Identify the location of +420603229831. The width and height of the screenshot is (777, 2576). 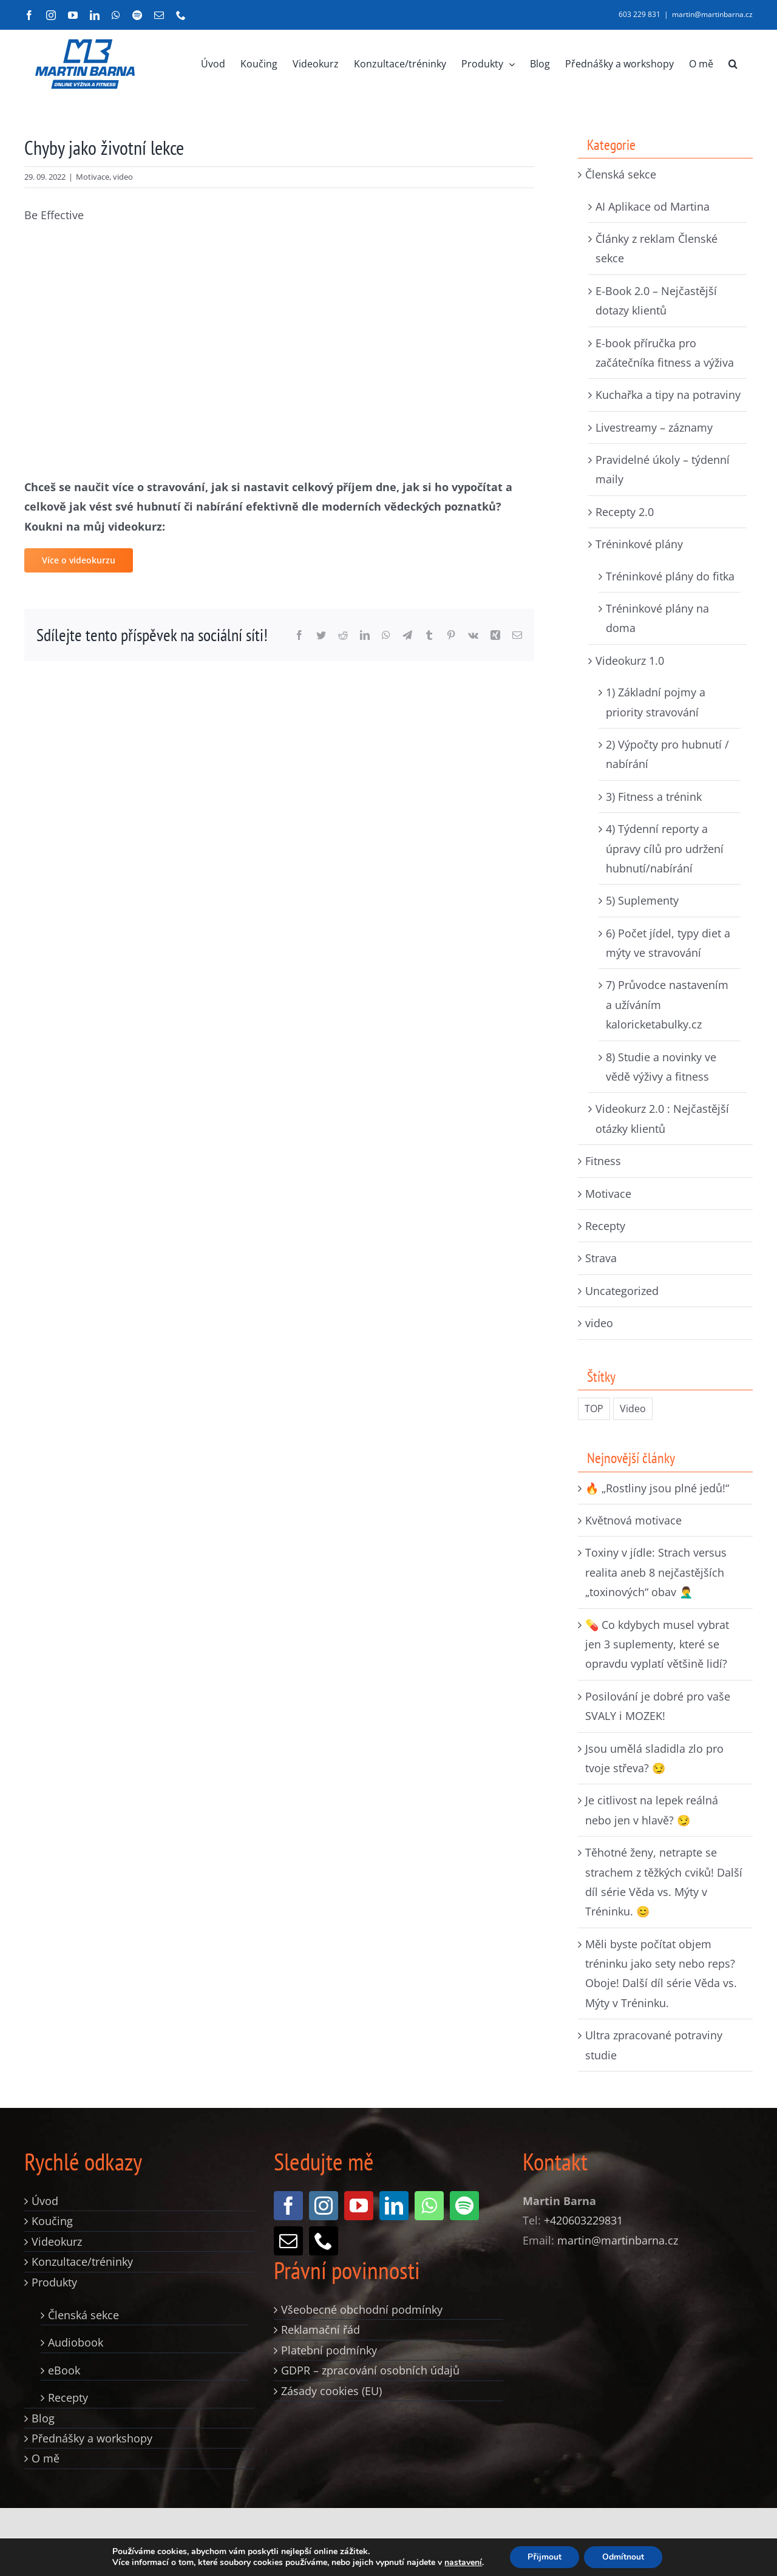
(583, 2220).